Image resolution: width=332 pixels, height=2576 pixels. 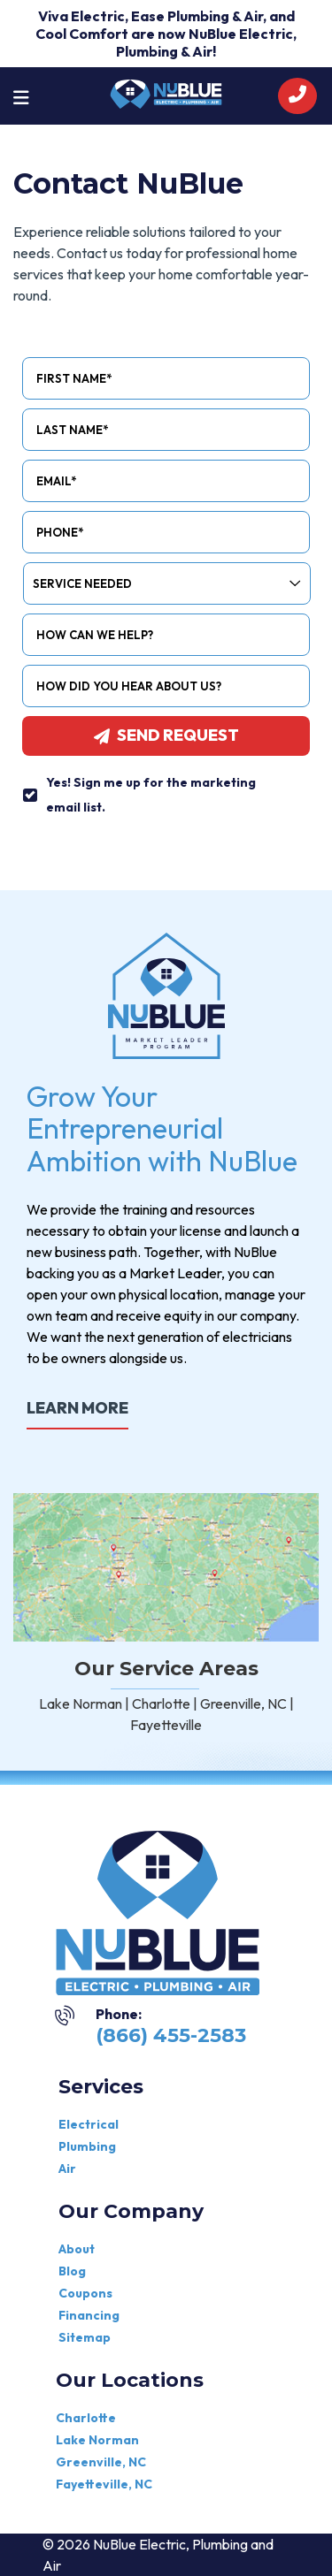 What do you see at coordinates (87, 2146) in the screenshot?
I see `Plumbing` at bounding box center [87, 2146].